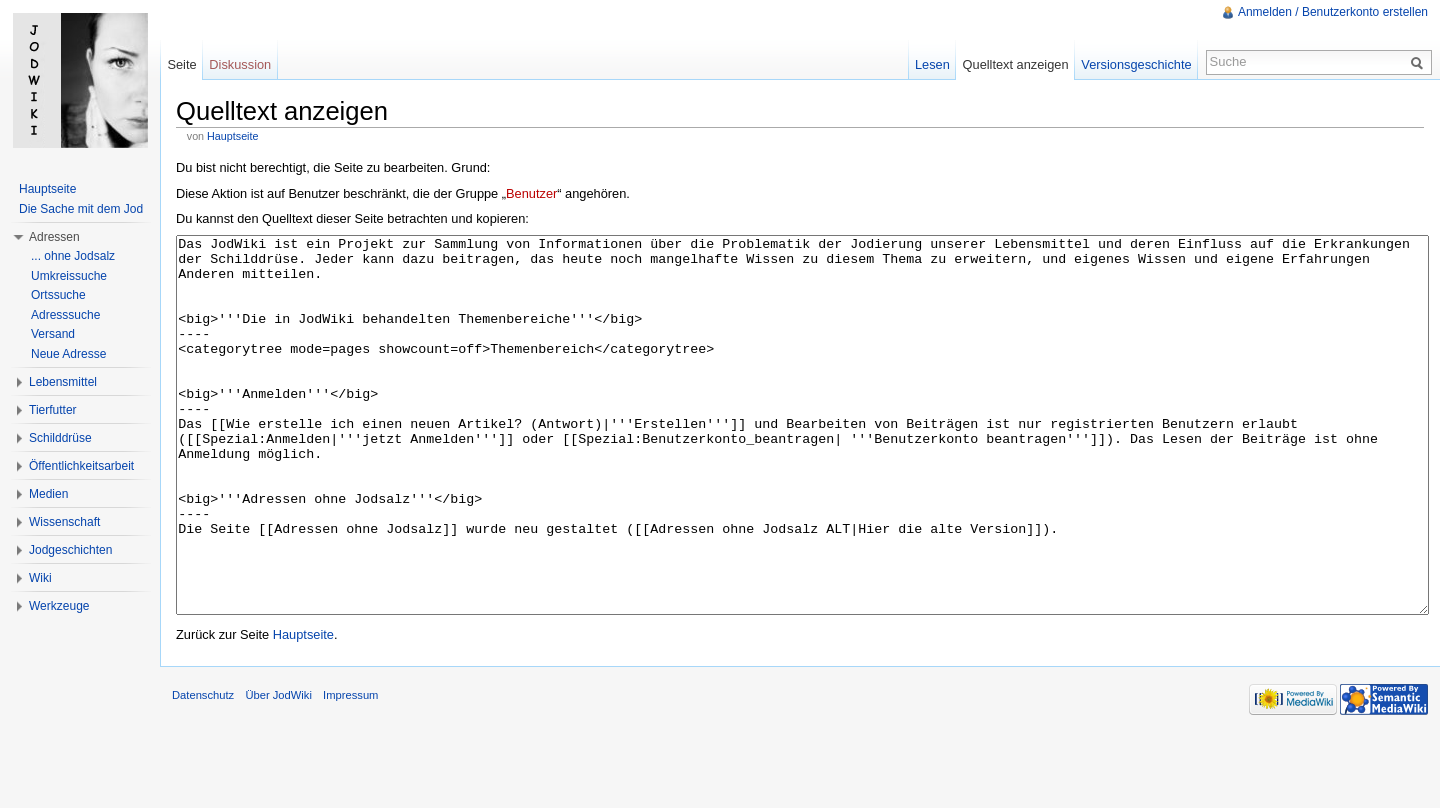 The width and height of the screenshot is (1440, 808). I want to click on Impressum, so click(350, 770).